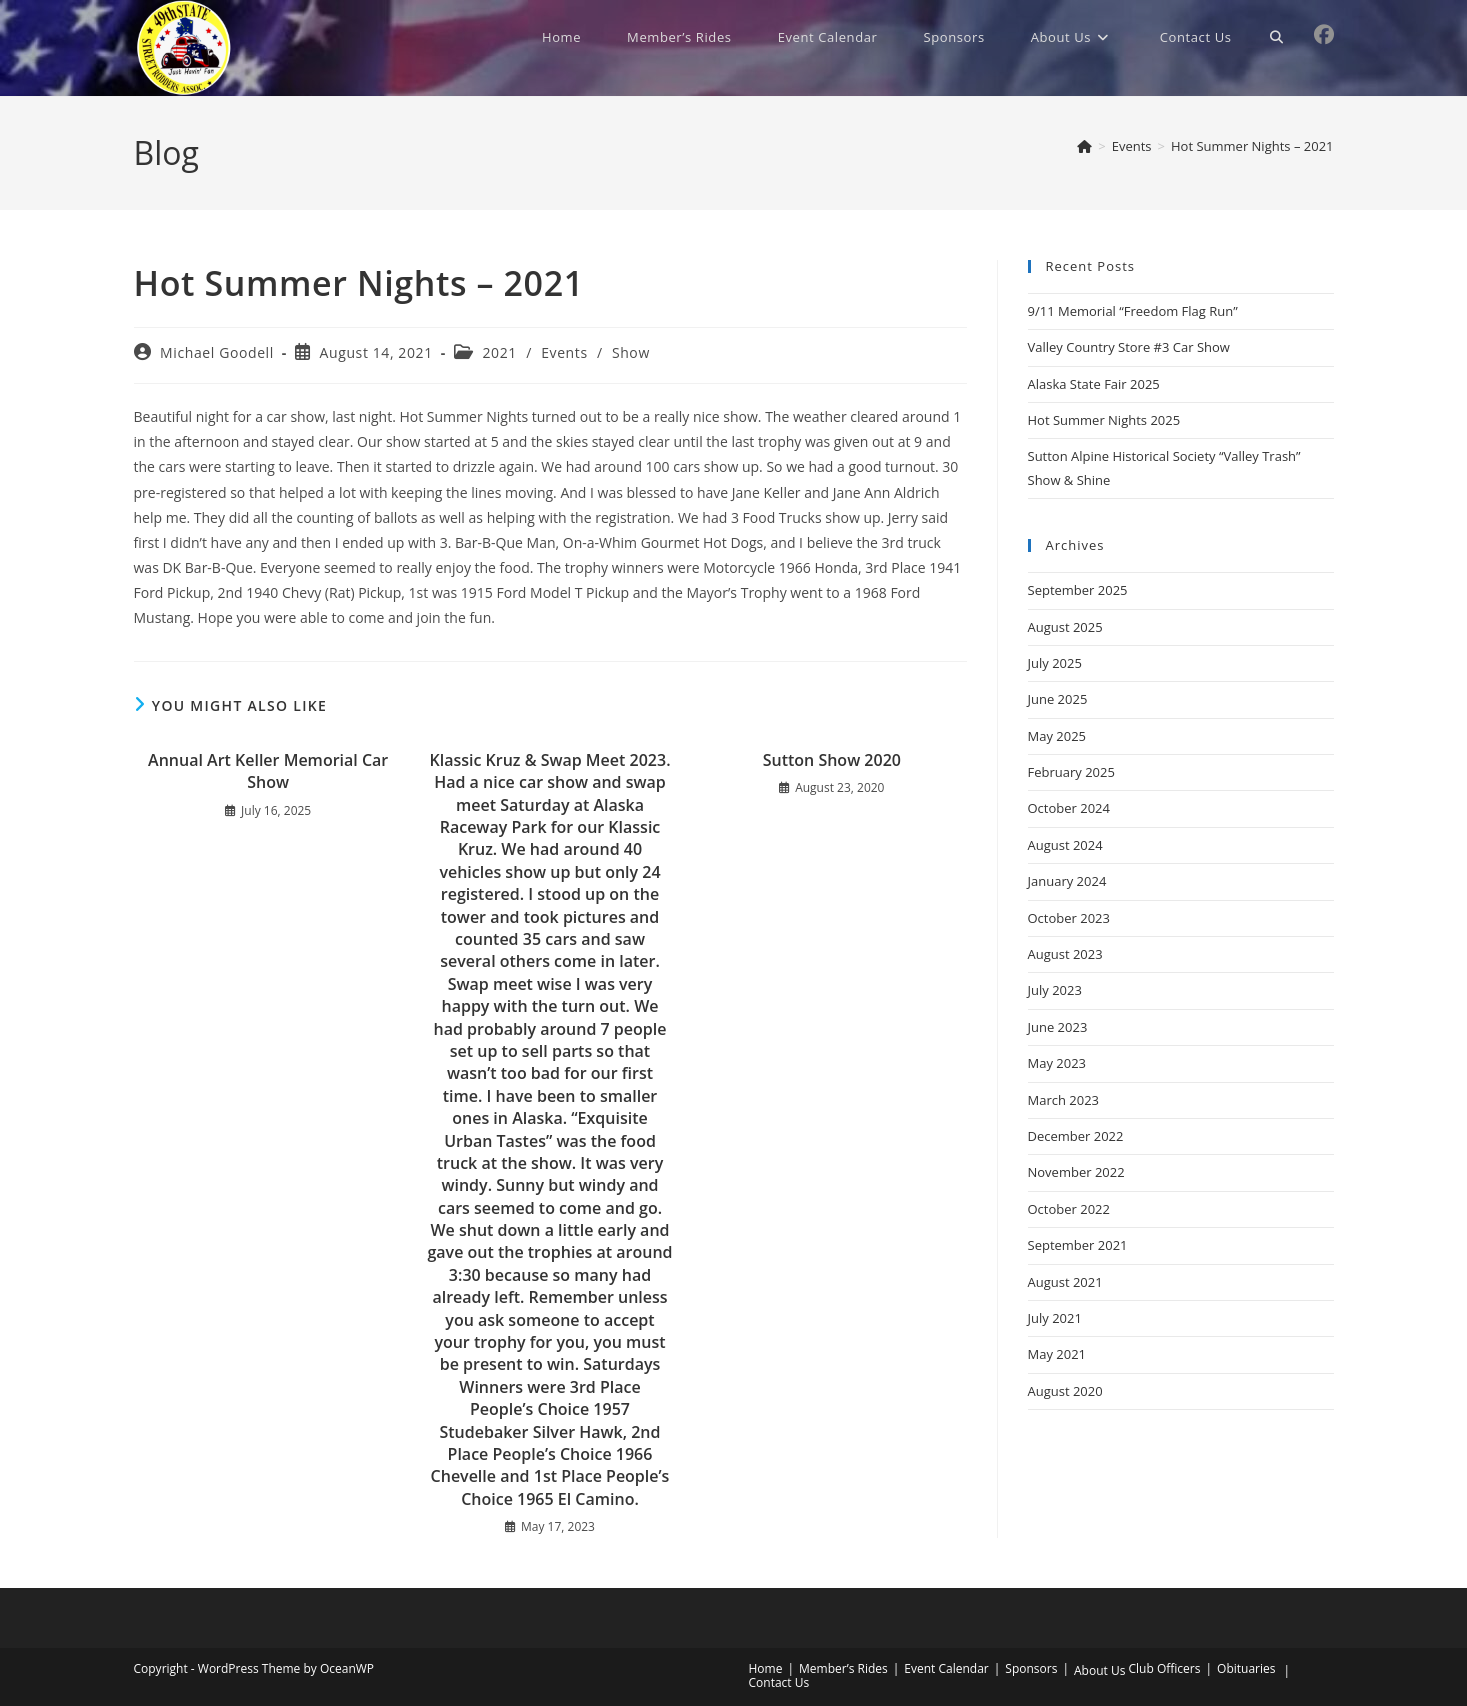 This screenshot has height=1706, width=1467. I want to click on February 2025, so click(1071, 772).